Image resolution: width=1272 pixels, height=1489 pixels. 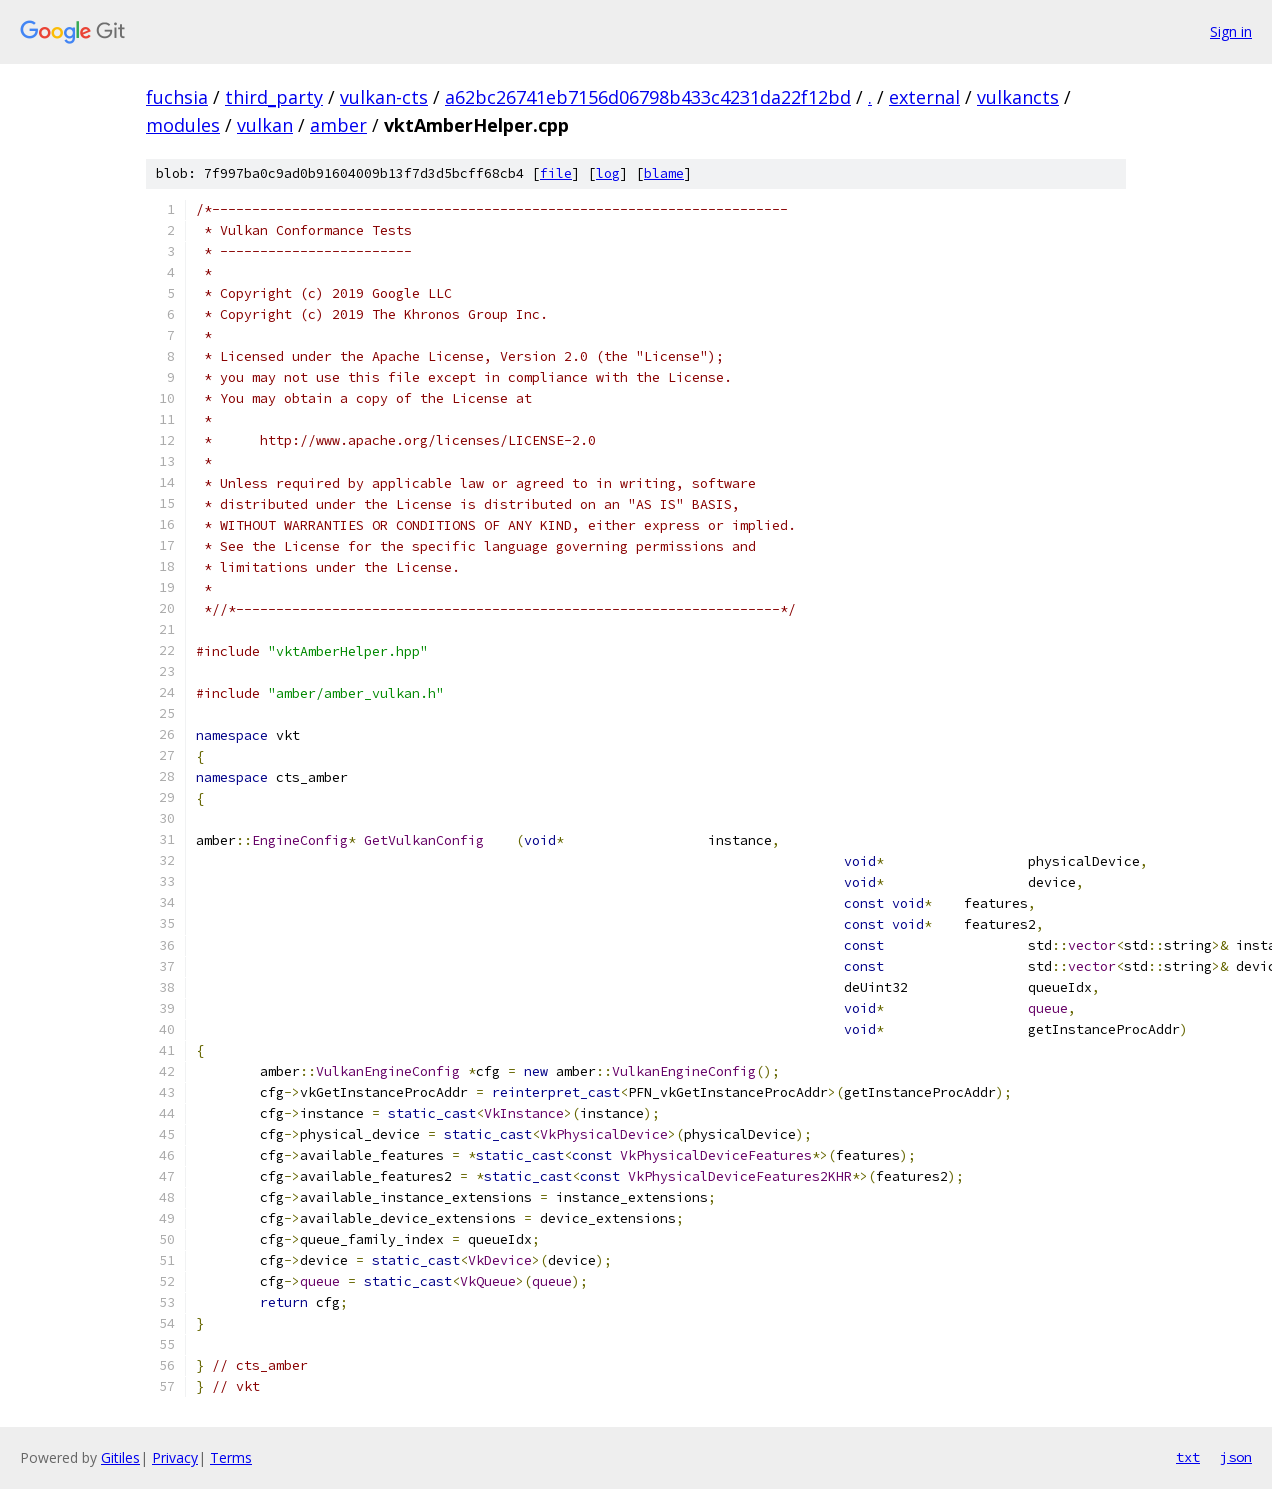 I want to click on vulkan, so click(x=265, y=125).